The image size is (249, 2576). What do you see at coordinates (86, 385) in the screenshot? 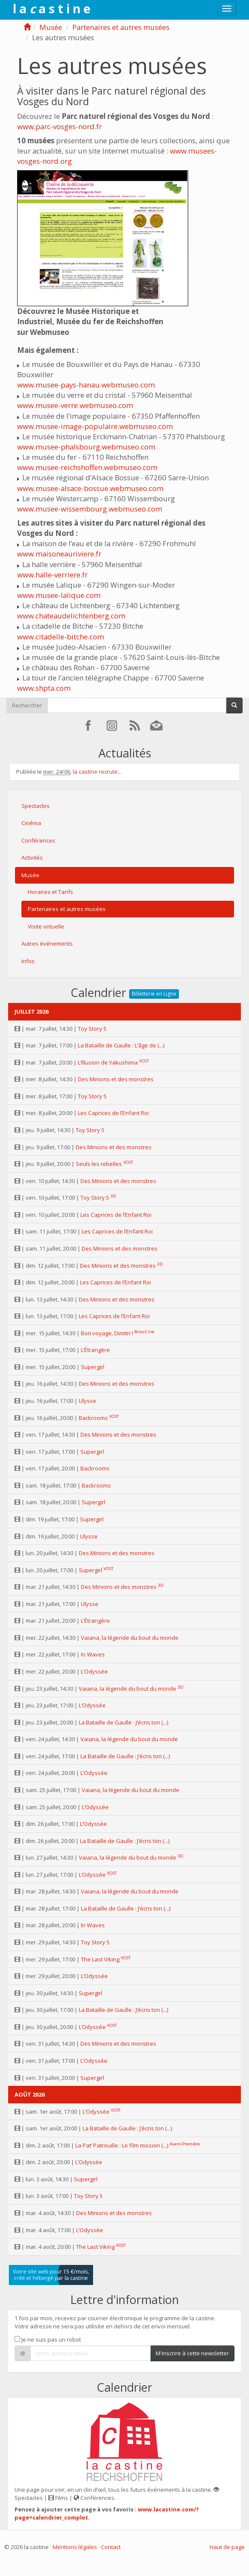
I see `www.musee-pays-hanau.webmuseo.com` at bounding box center [86, 385].